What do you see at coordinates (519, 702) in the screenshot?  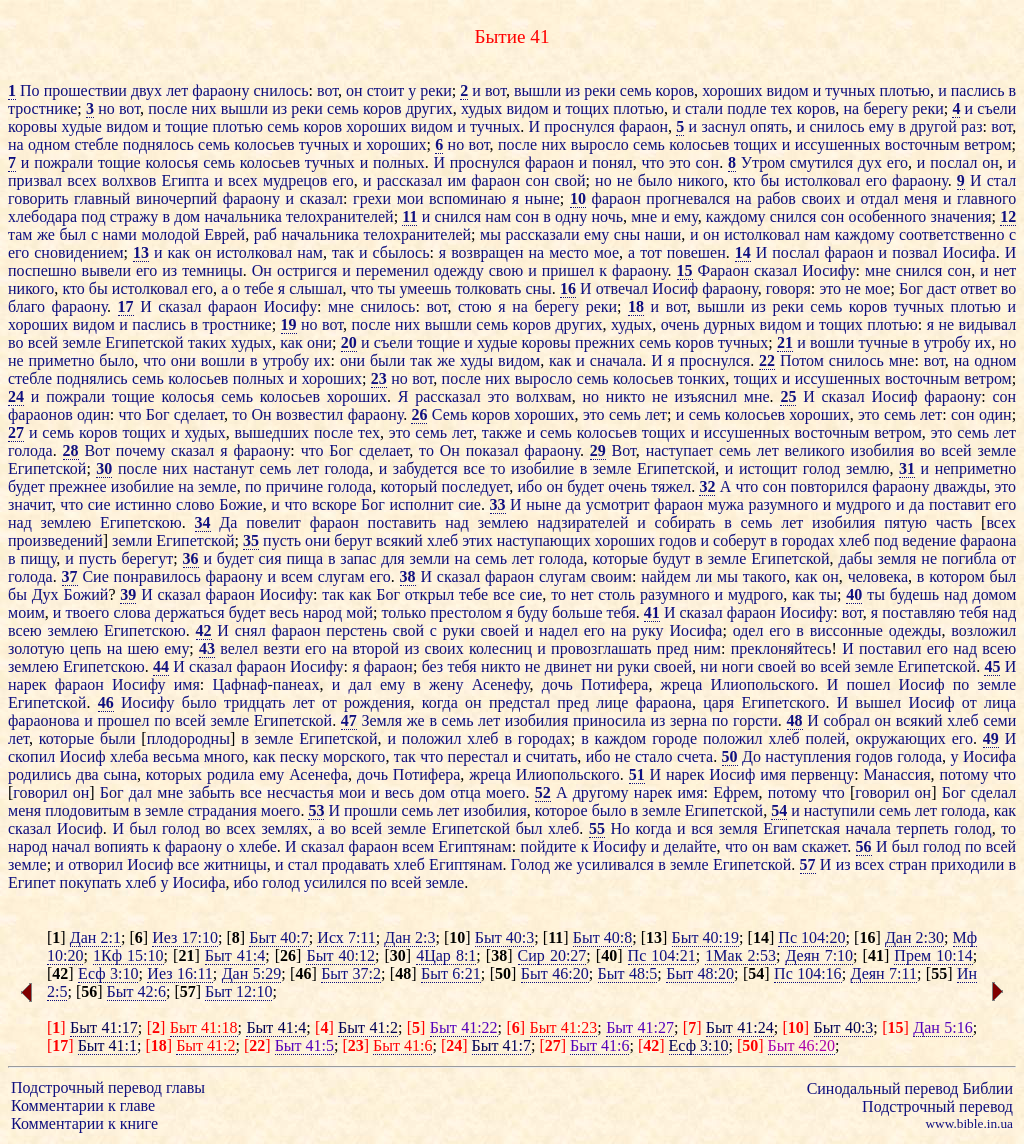 I see `предстал` at bounding box center [519, 702].